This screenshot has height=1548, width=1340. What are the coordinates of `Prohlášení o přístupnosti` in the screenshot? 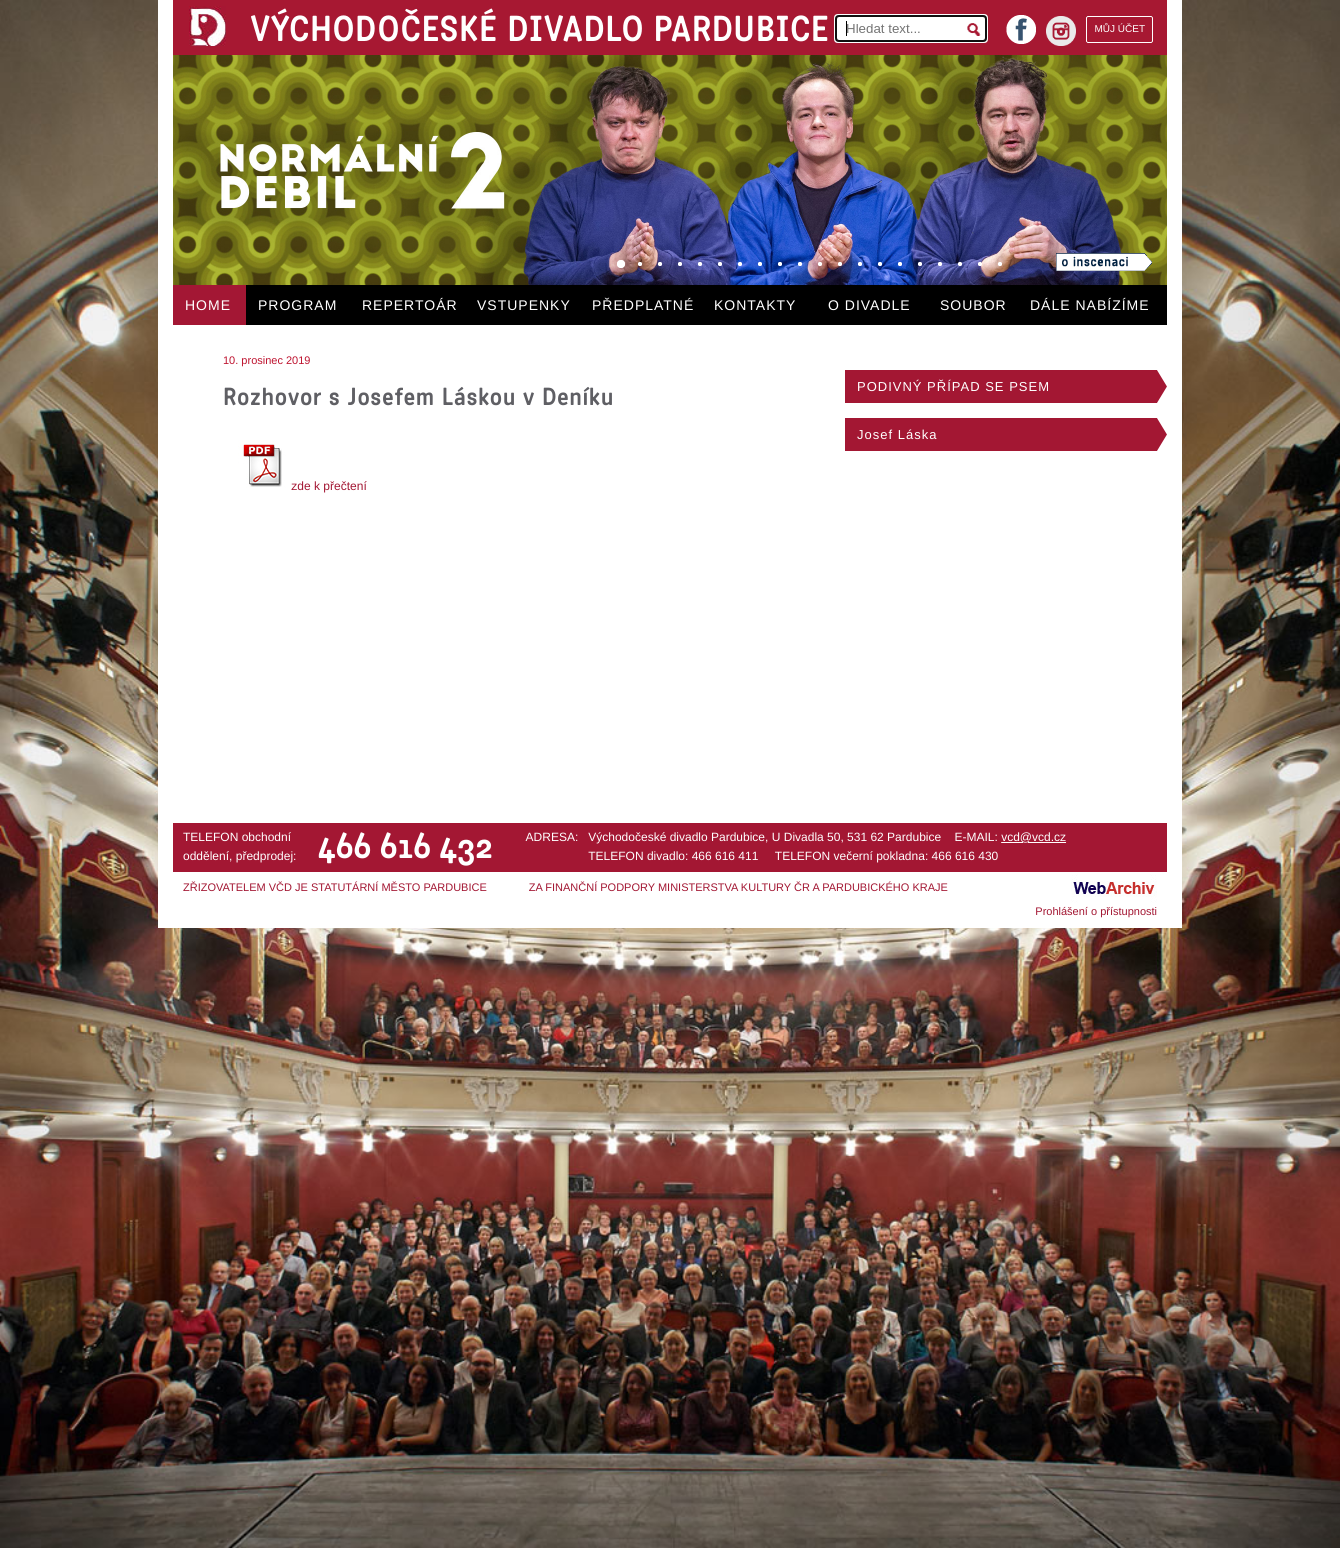 It's located at (1096, 912).